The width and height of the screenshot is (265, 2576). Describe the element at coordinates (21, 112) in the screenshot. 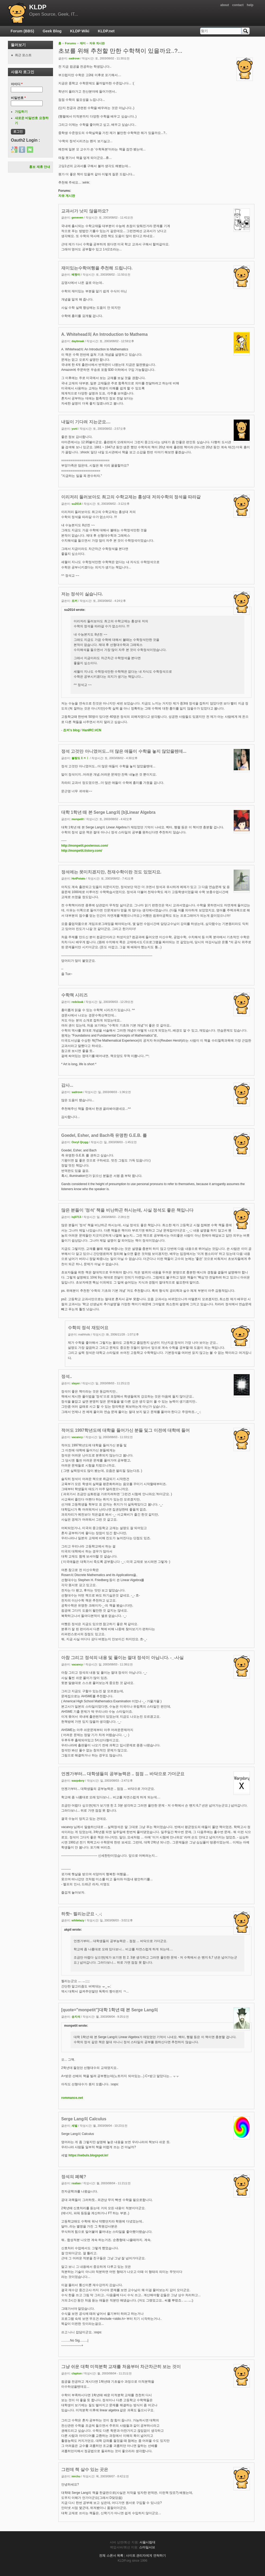

I see `가입하기` at that location.